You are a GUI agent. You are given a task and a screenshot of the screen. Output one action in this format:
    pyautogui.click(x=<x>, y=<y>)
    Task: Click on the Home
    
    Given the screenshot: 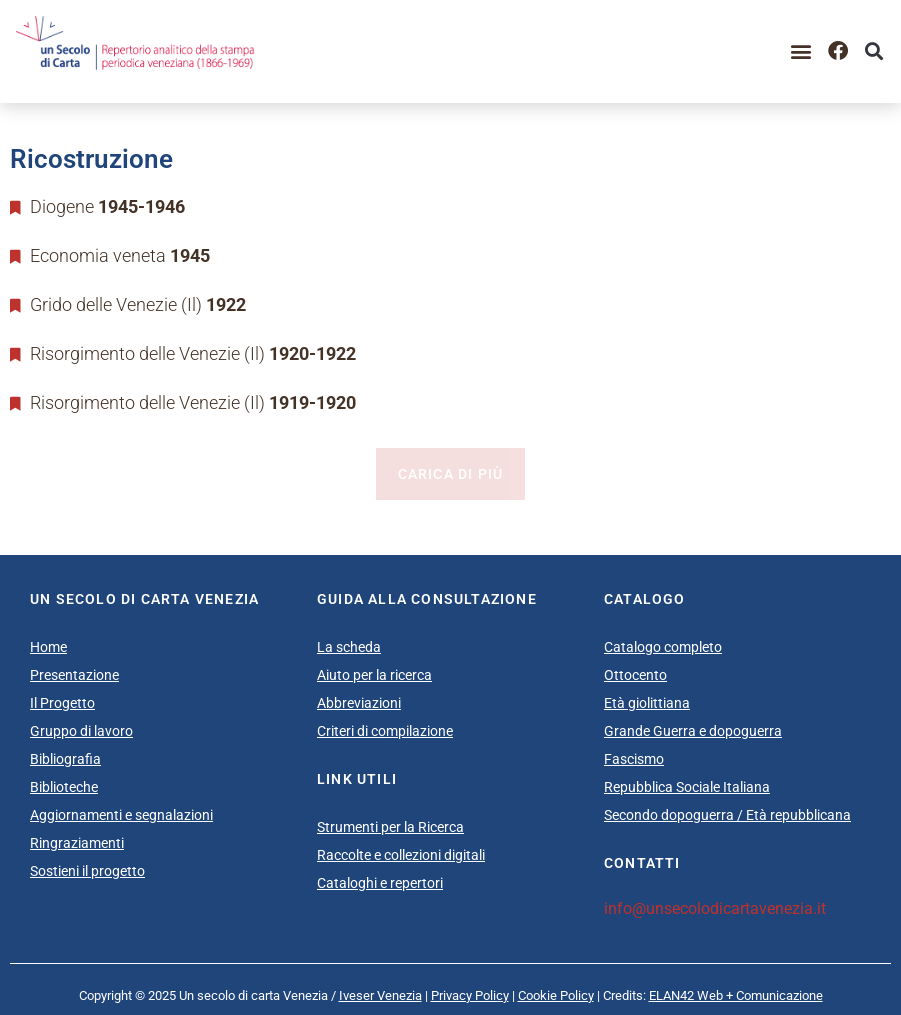 What is the action you would take?
    pyautogui.click(x=48, y=647)
    